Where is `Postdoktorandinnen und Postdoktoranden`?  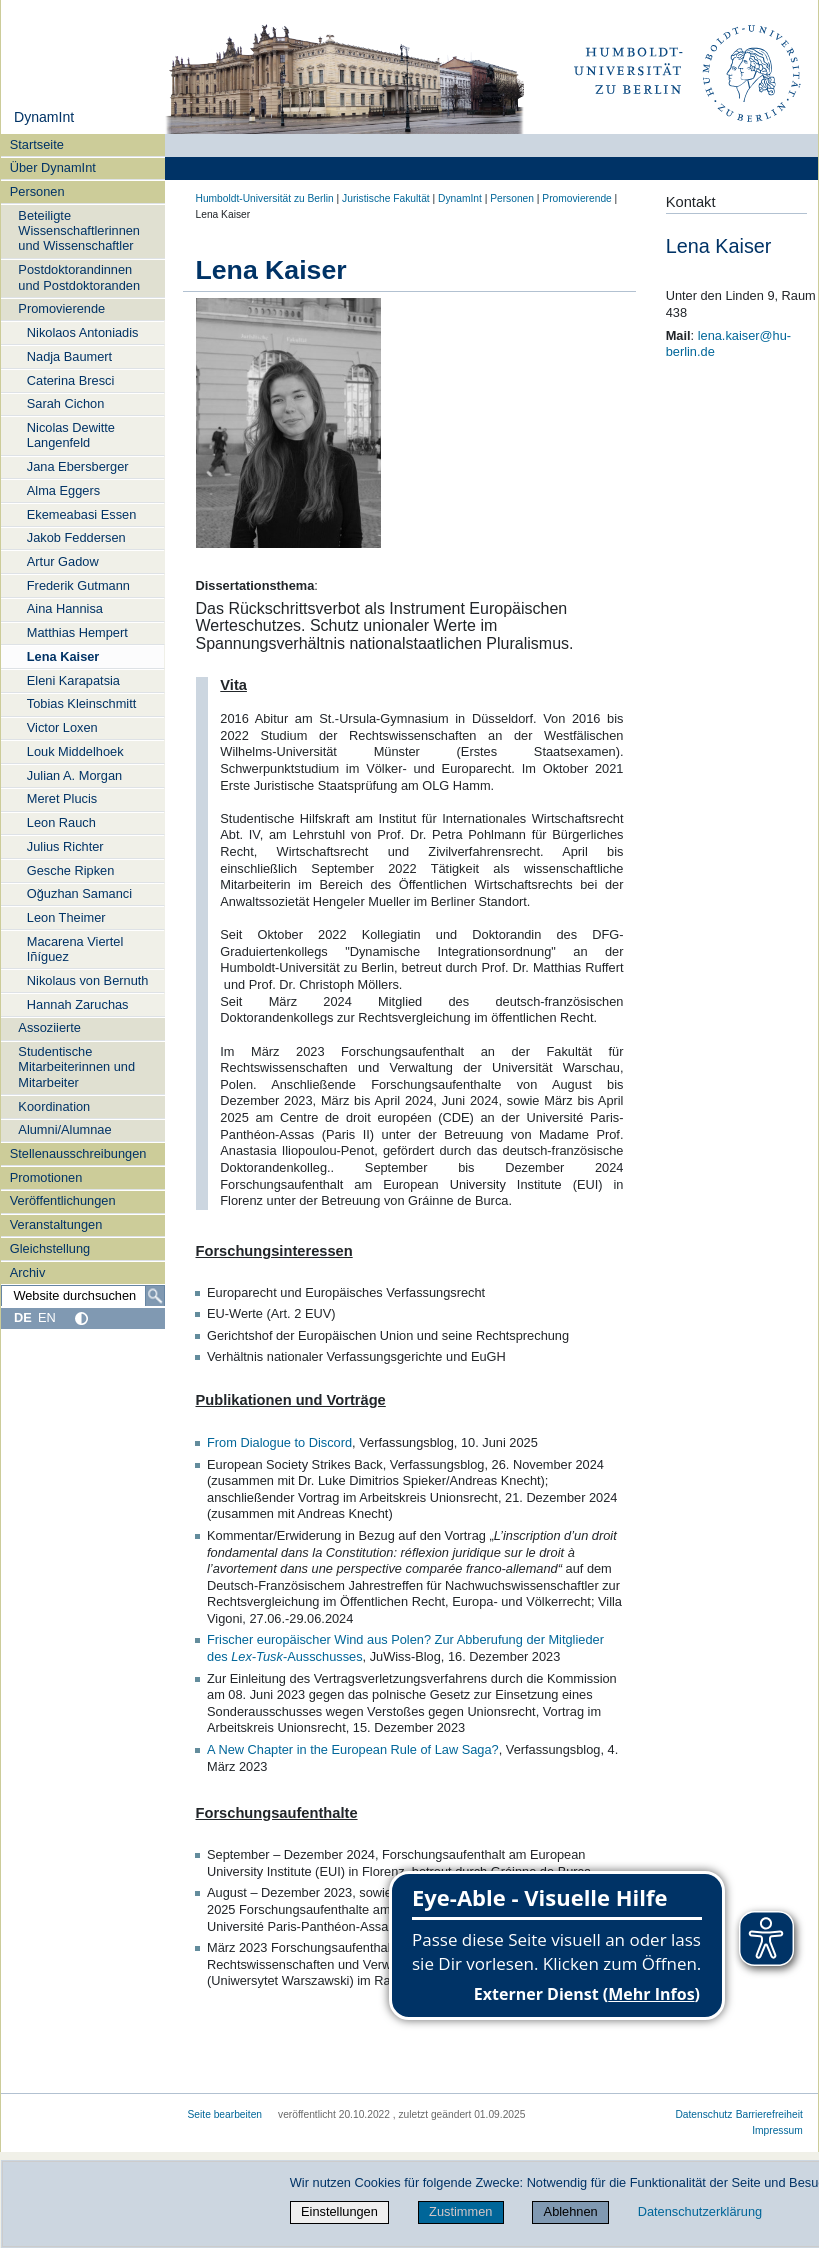 Postdoktorandinnen und Postdoktoranden is located at coordinates (79, 277).